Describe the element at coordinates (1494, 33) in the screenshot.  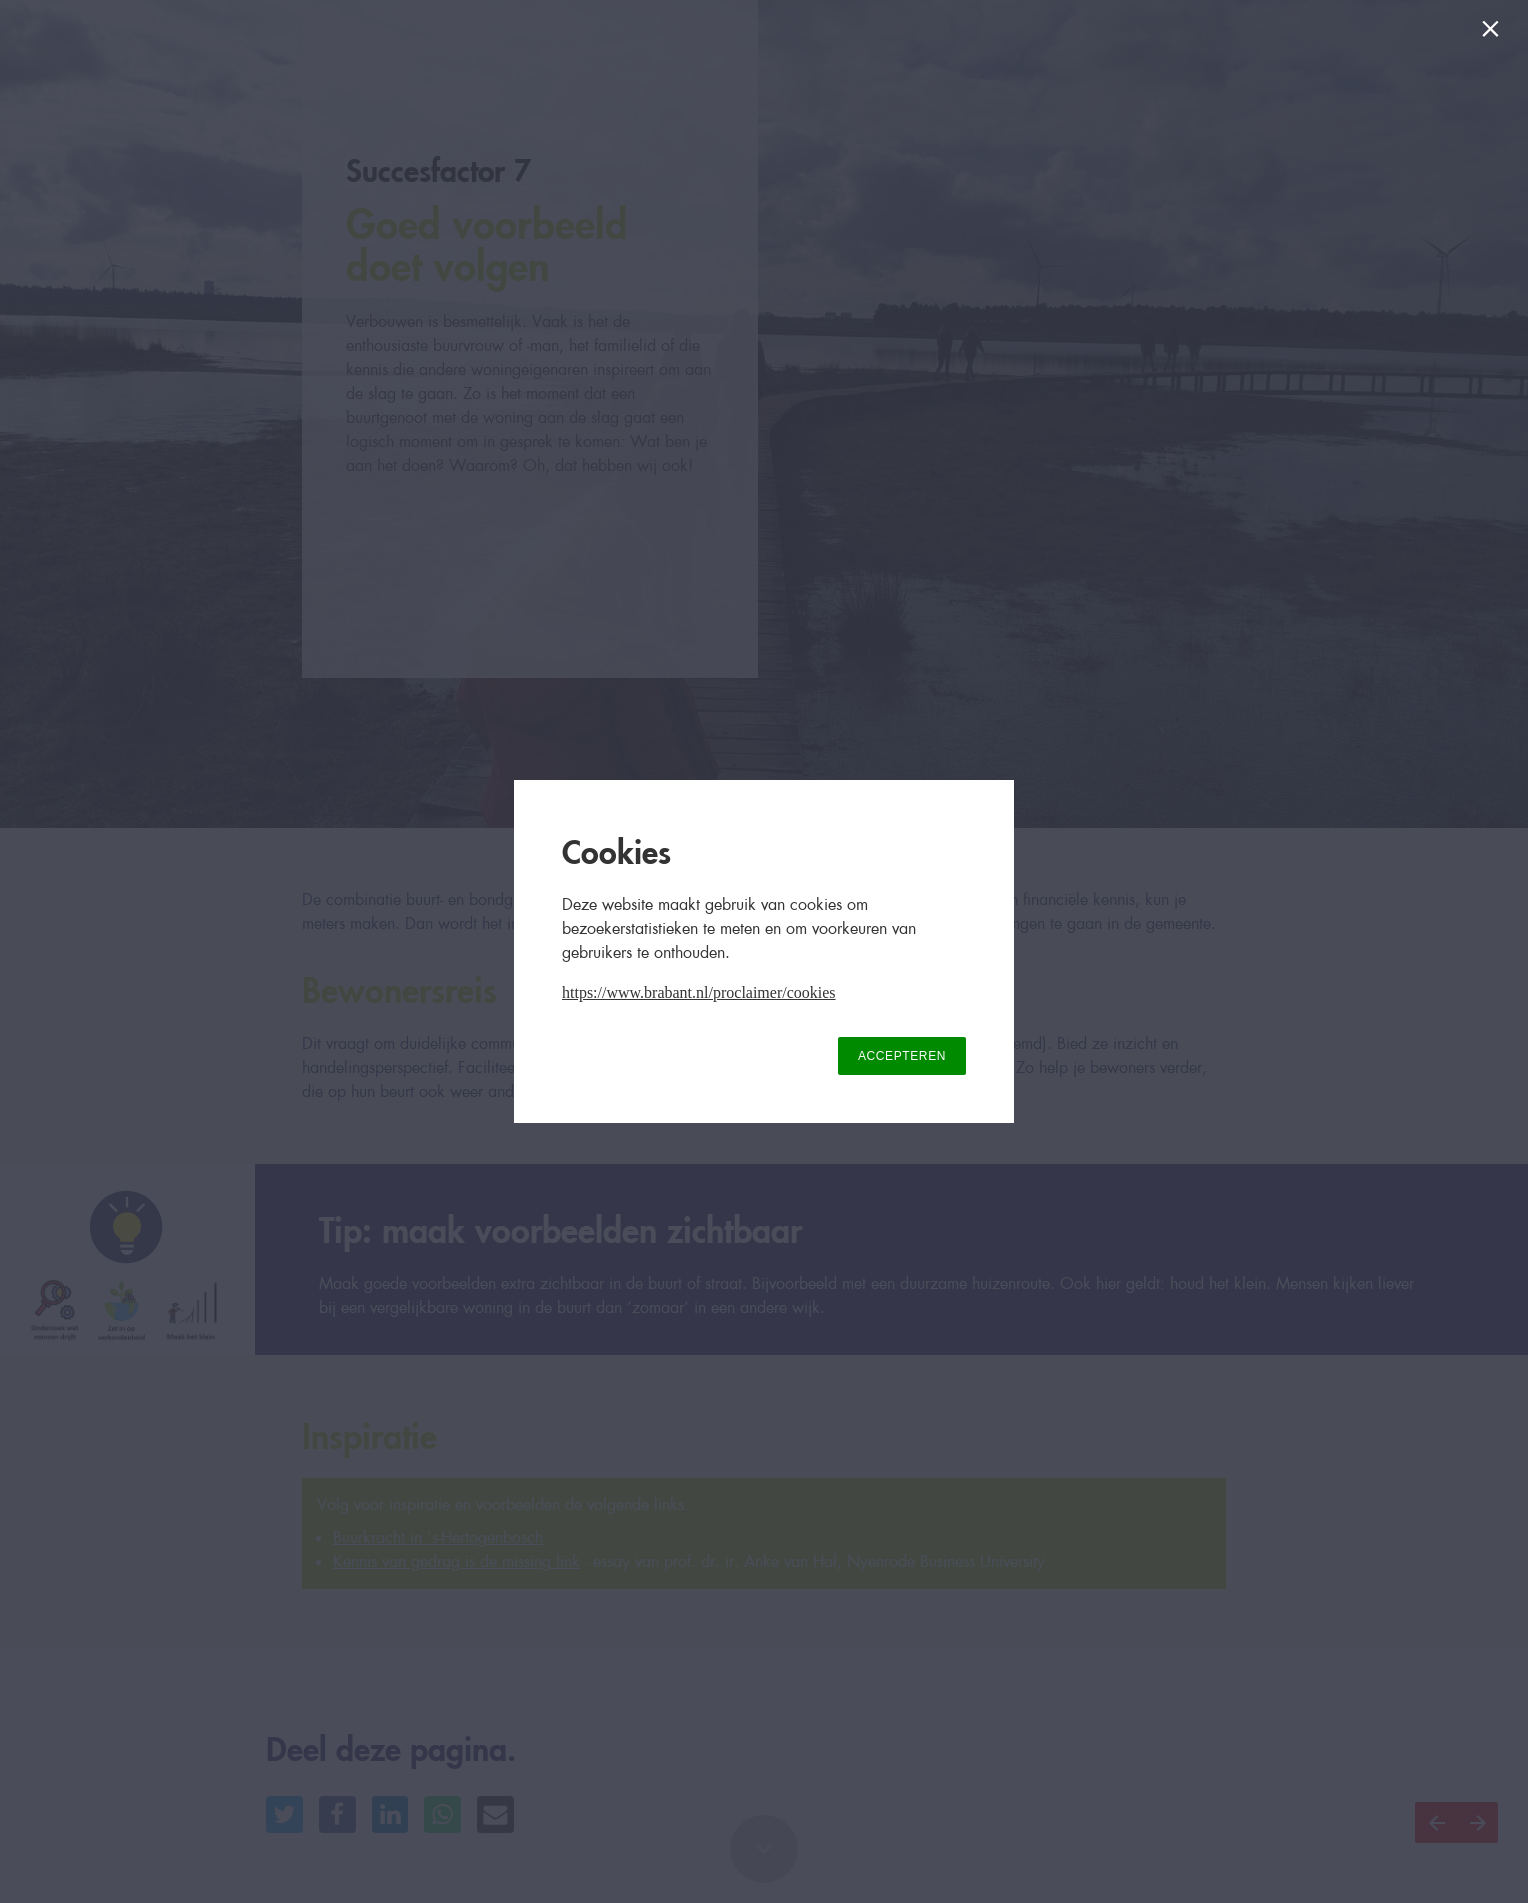
I see `[Sluiten]` at that location.